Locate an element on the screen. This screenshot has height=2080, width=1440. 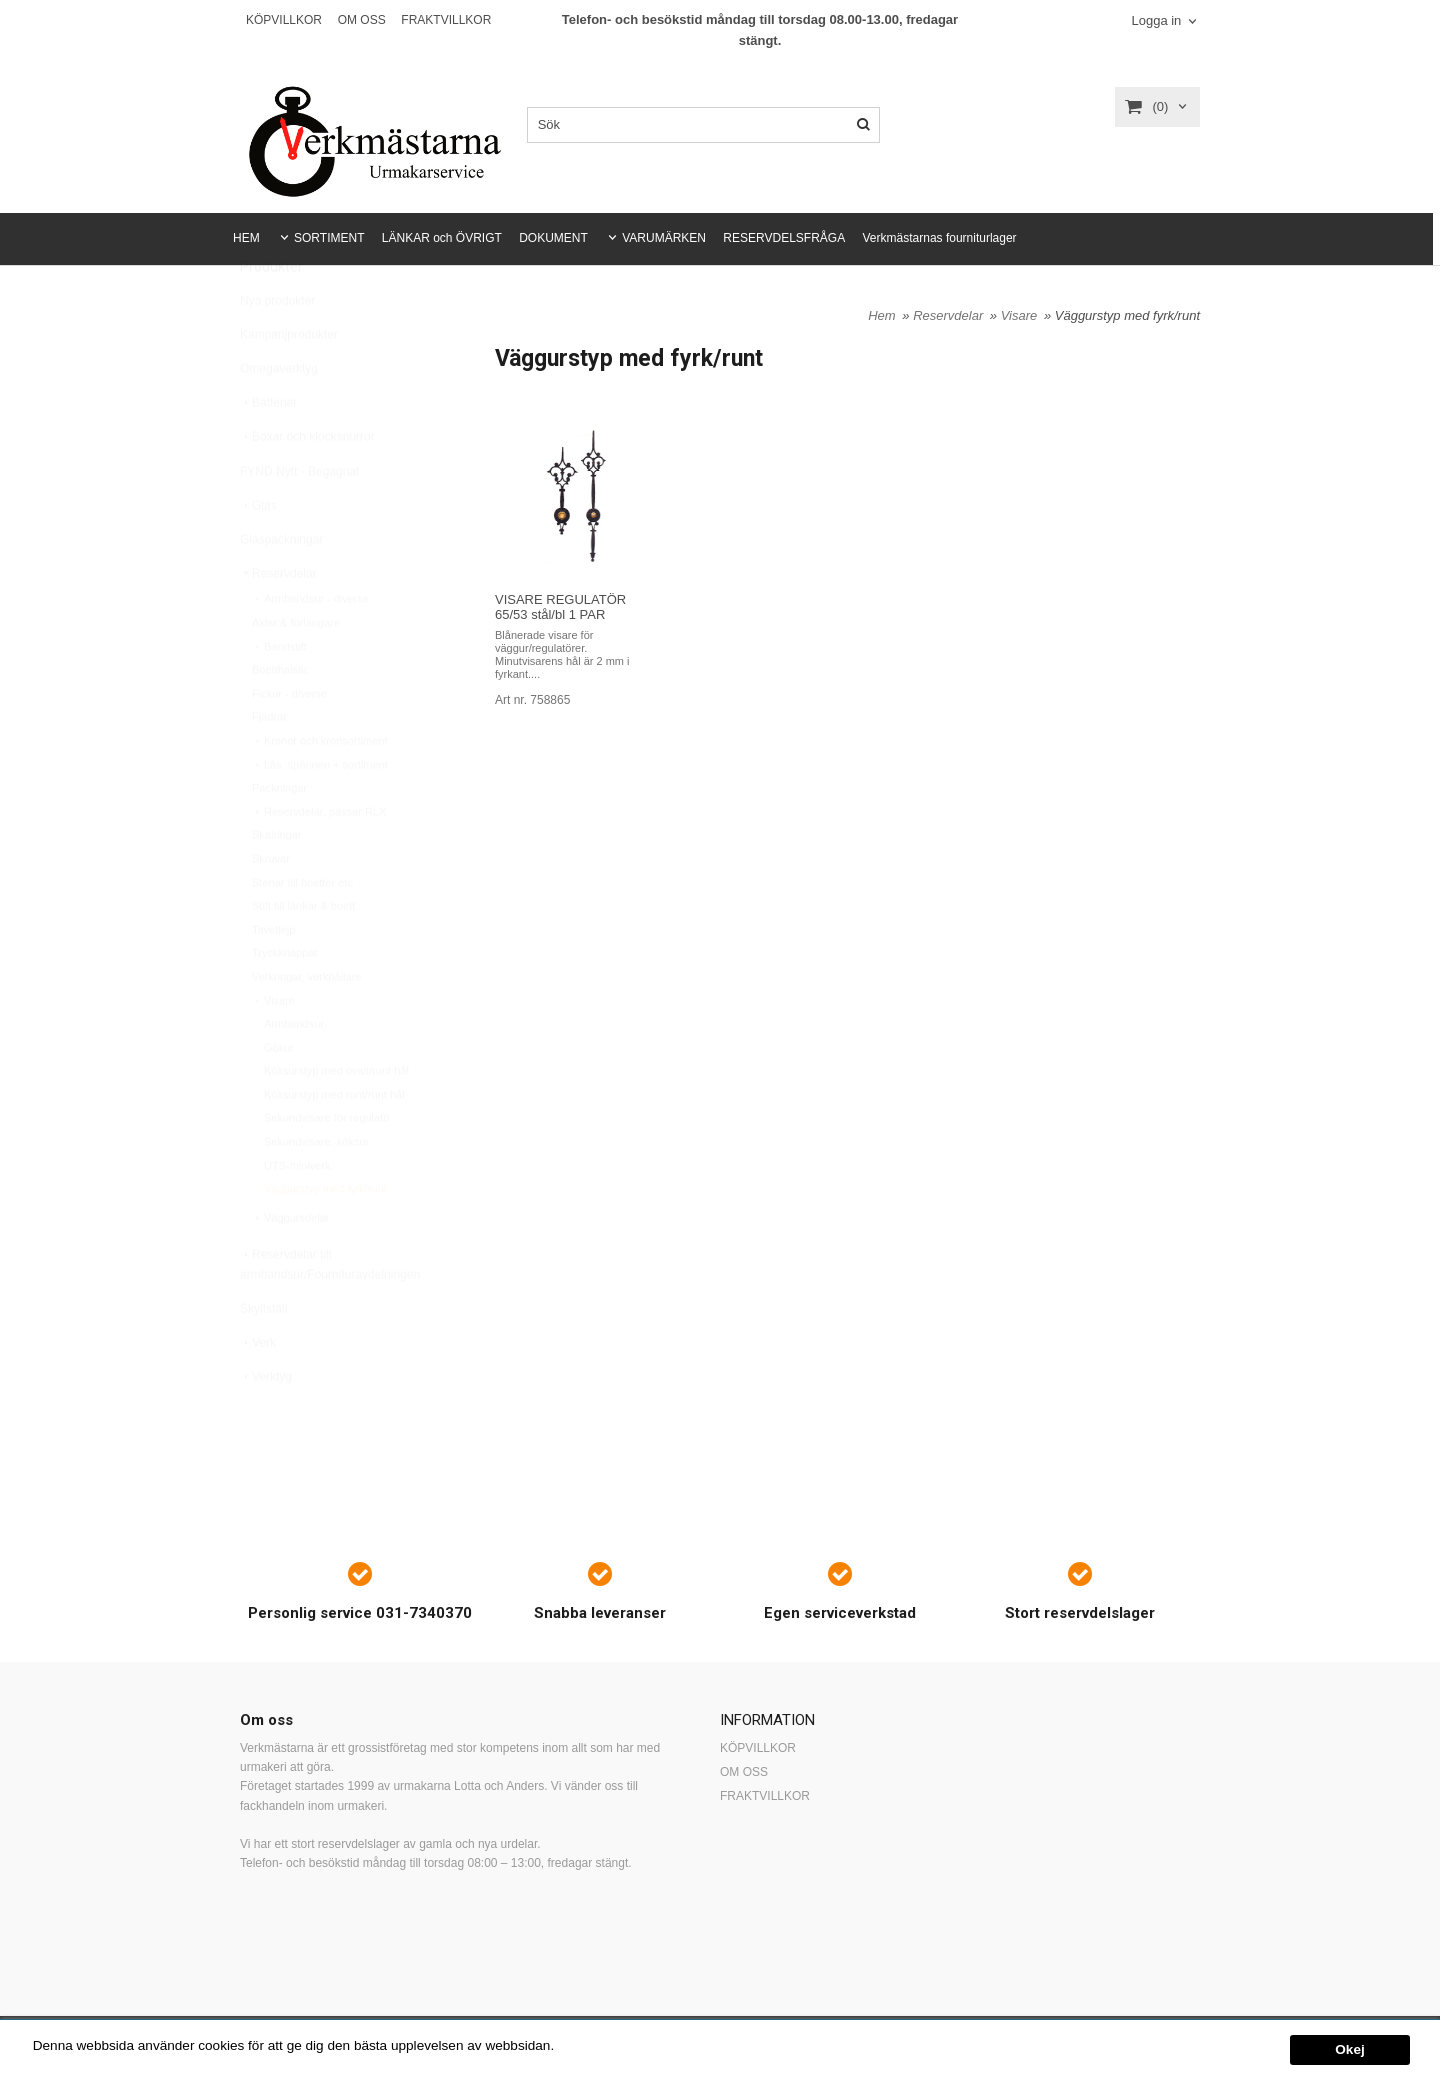
Sekundvisare för regulatö is located at coordinates (326, 1165).